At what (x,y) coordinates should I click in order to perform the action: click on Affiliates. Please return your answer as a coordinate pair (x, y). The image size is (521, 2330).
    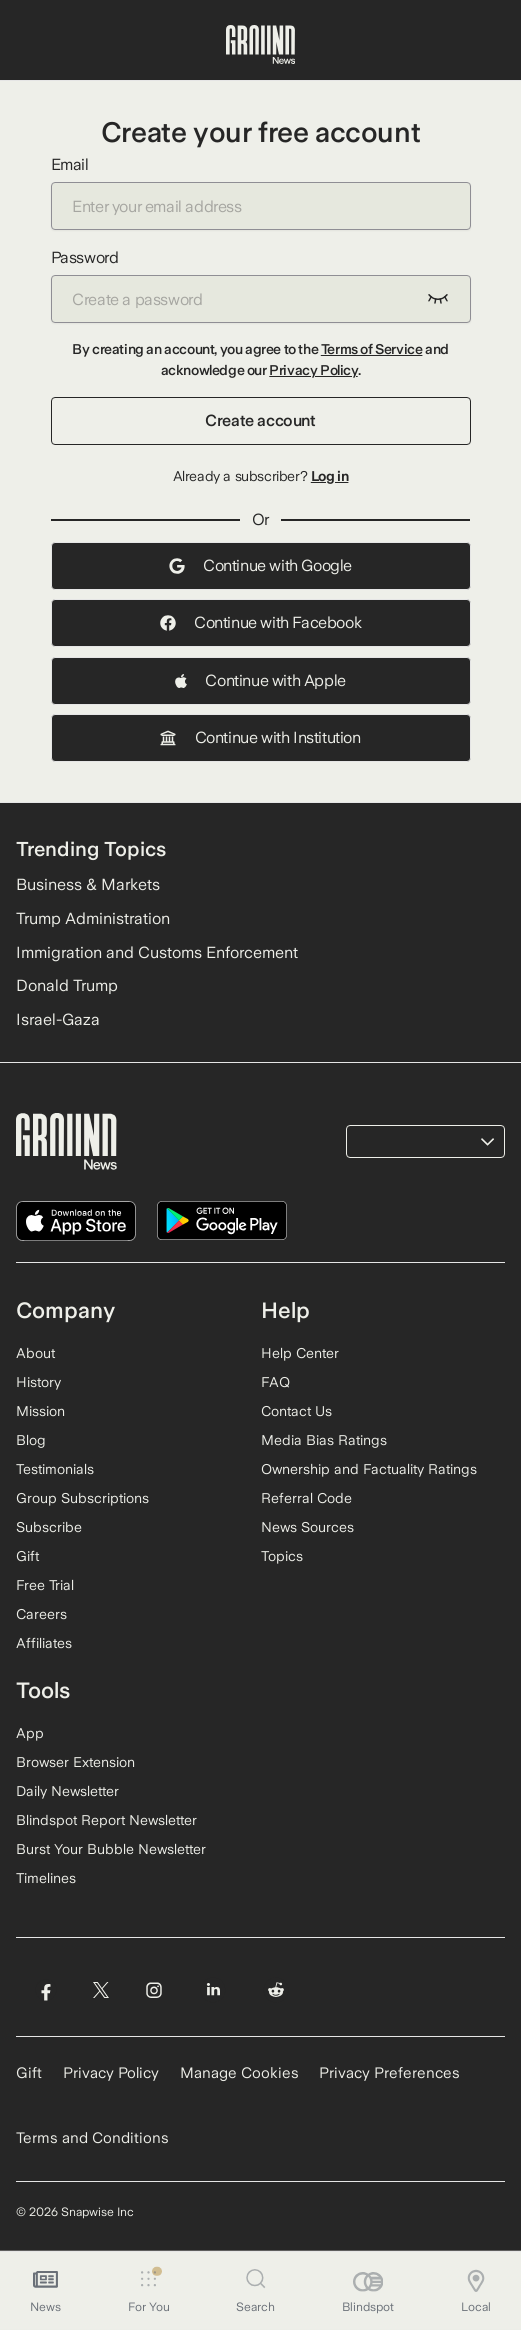
    Looking at the image, I should click on (44, 1643).